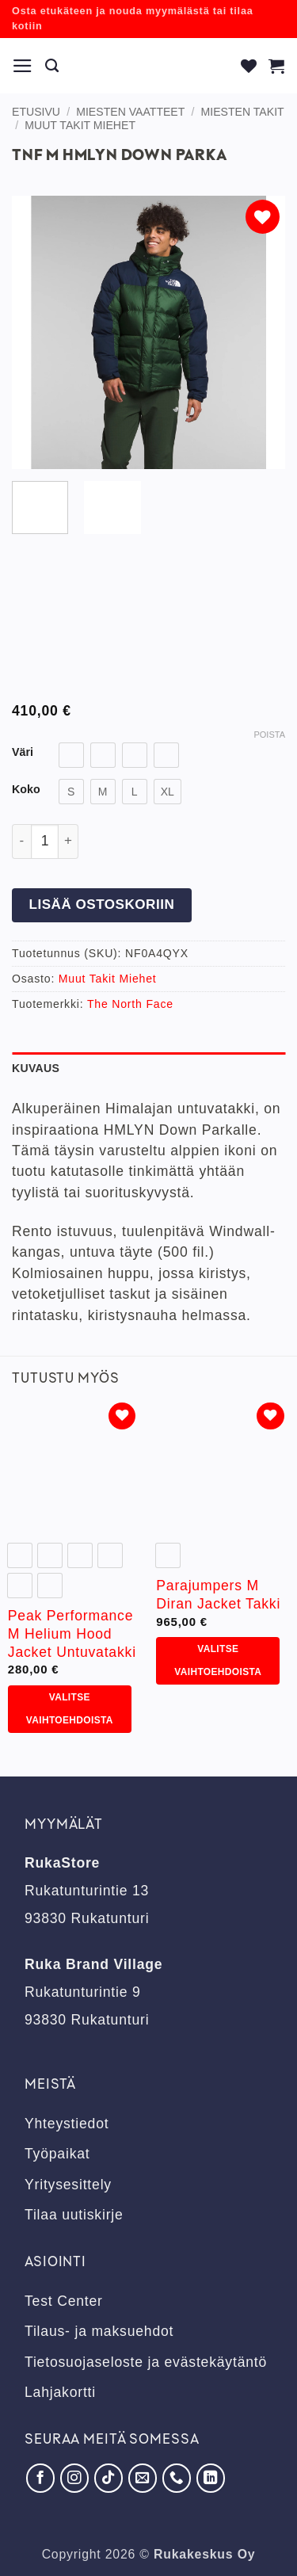  I want to click on Parajumpers M Diran Jacket Takki, so click(218, 1595).